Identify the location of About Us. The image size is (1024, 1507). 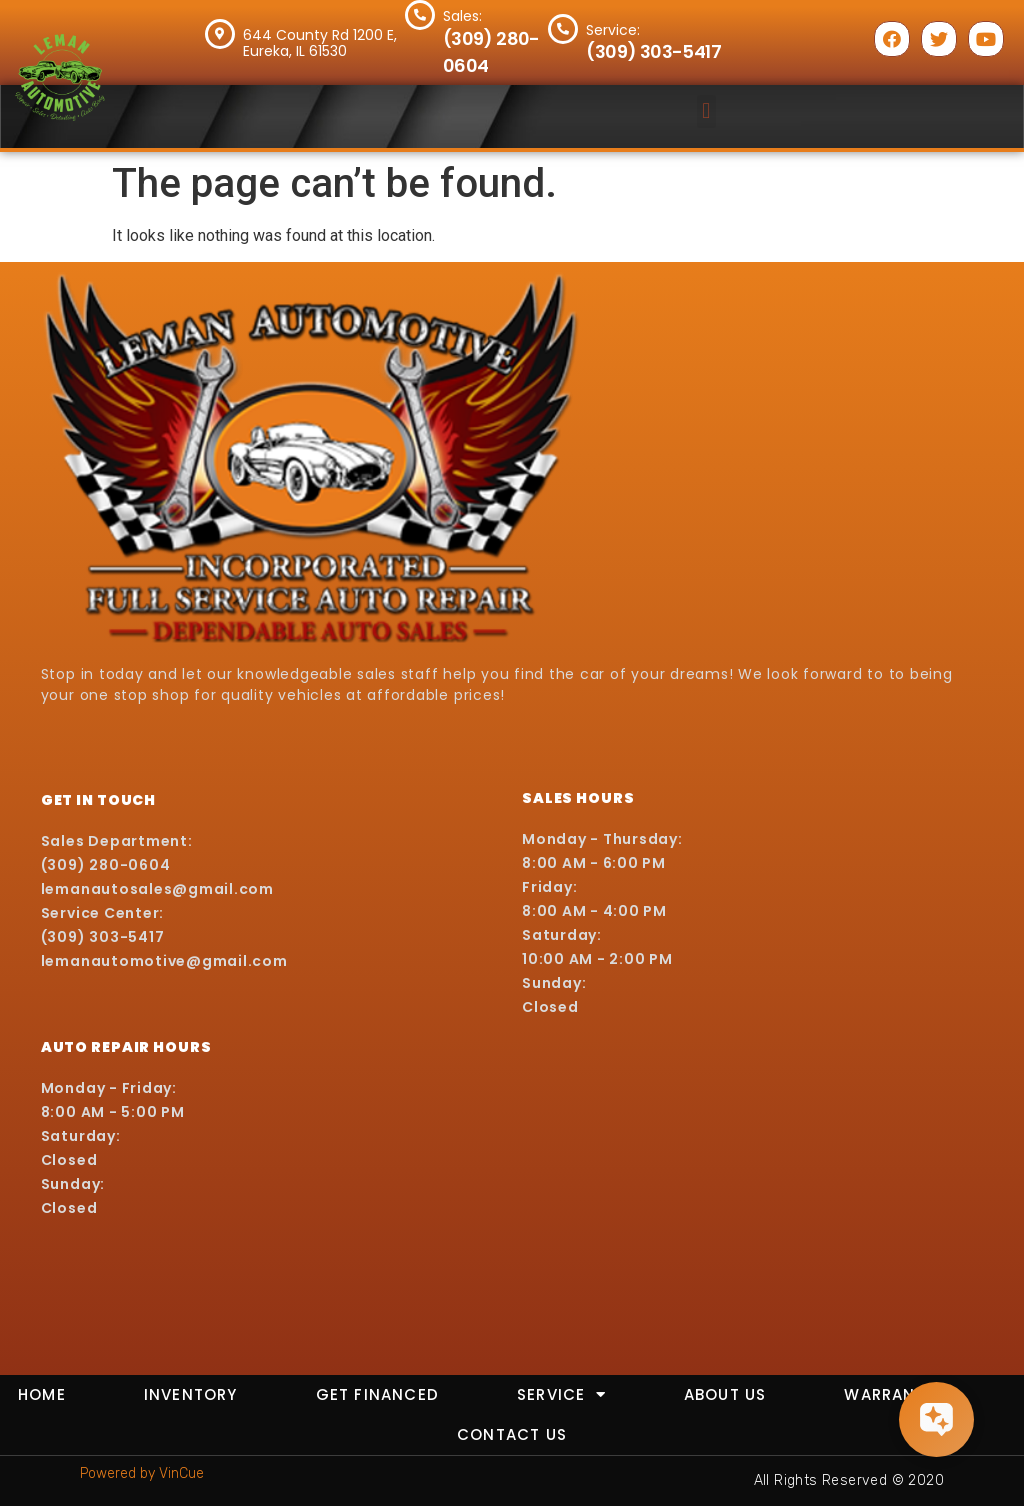
(725, 1394).